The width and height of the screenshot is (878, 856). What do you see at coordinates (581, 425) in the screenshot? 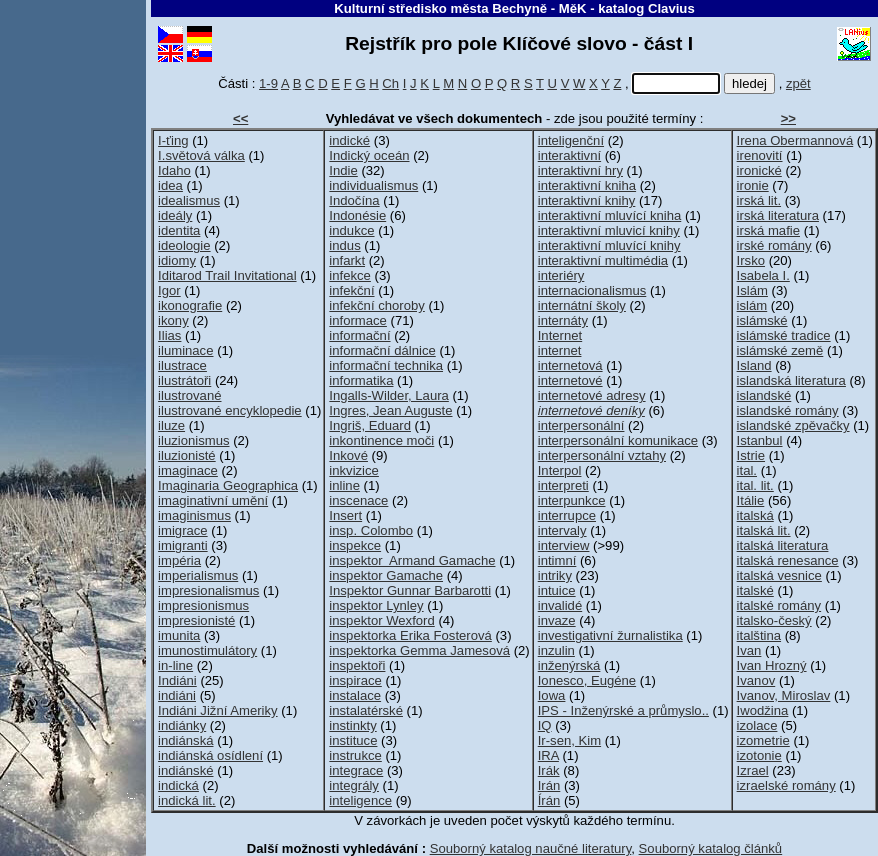
I see `interpersonální` at bounding box center [581, 425].